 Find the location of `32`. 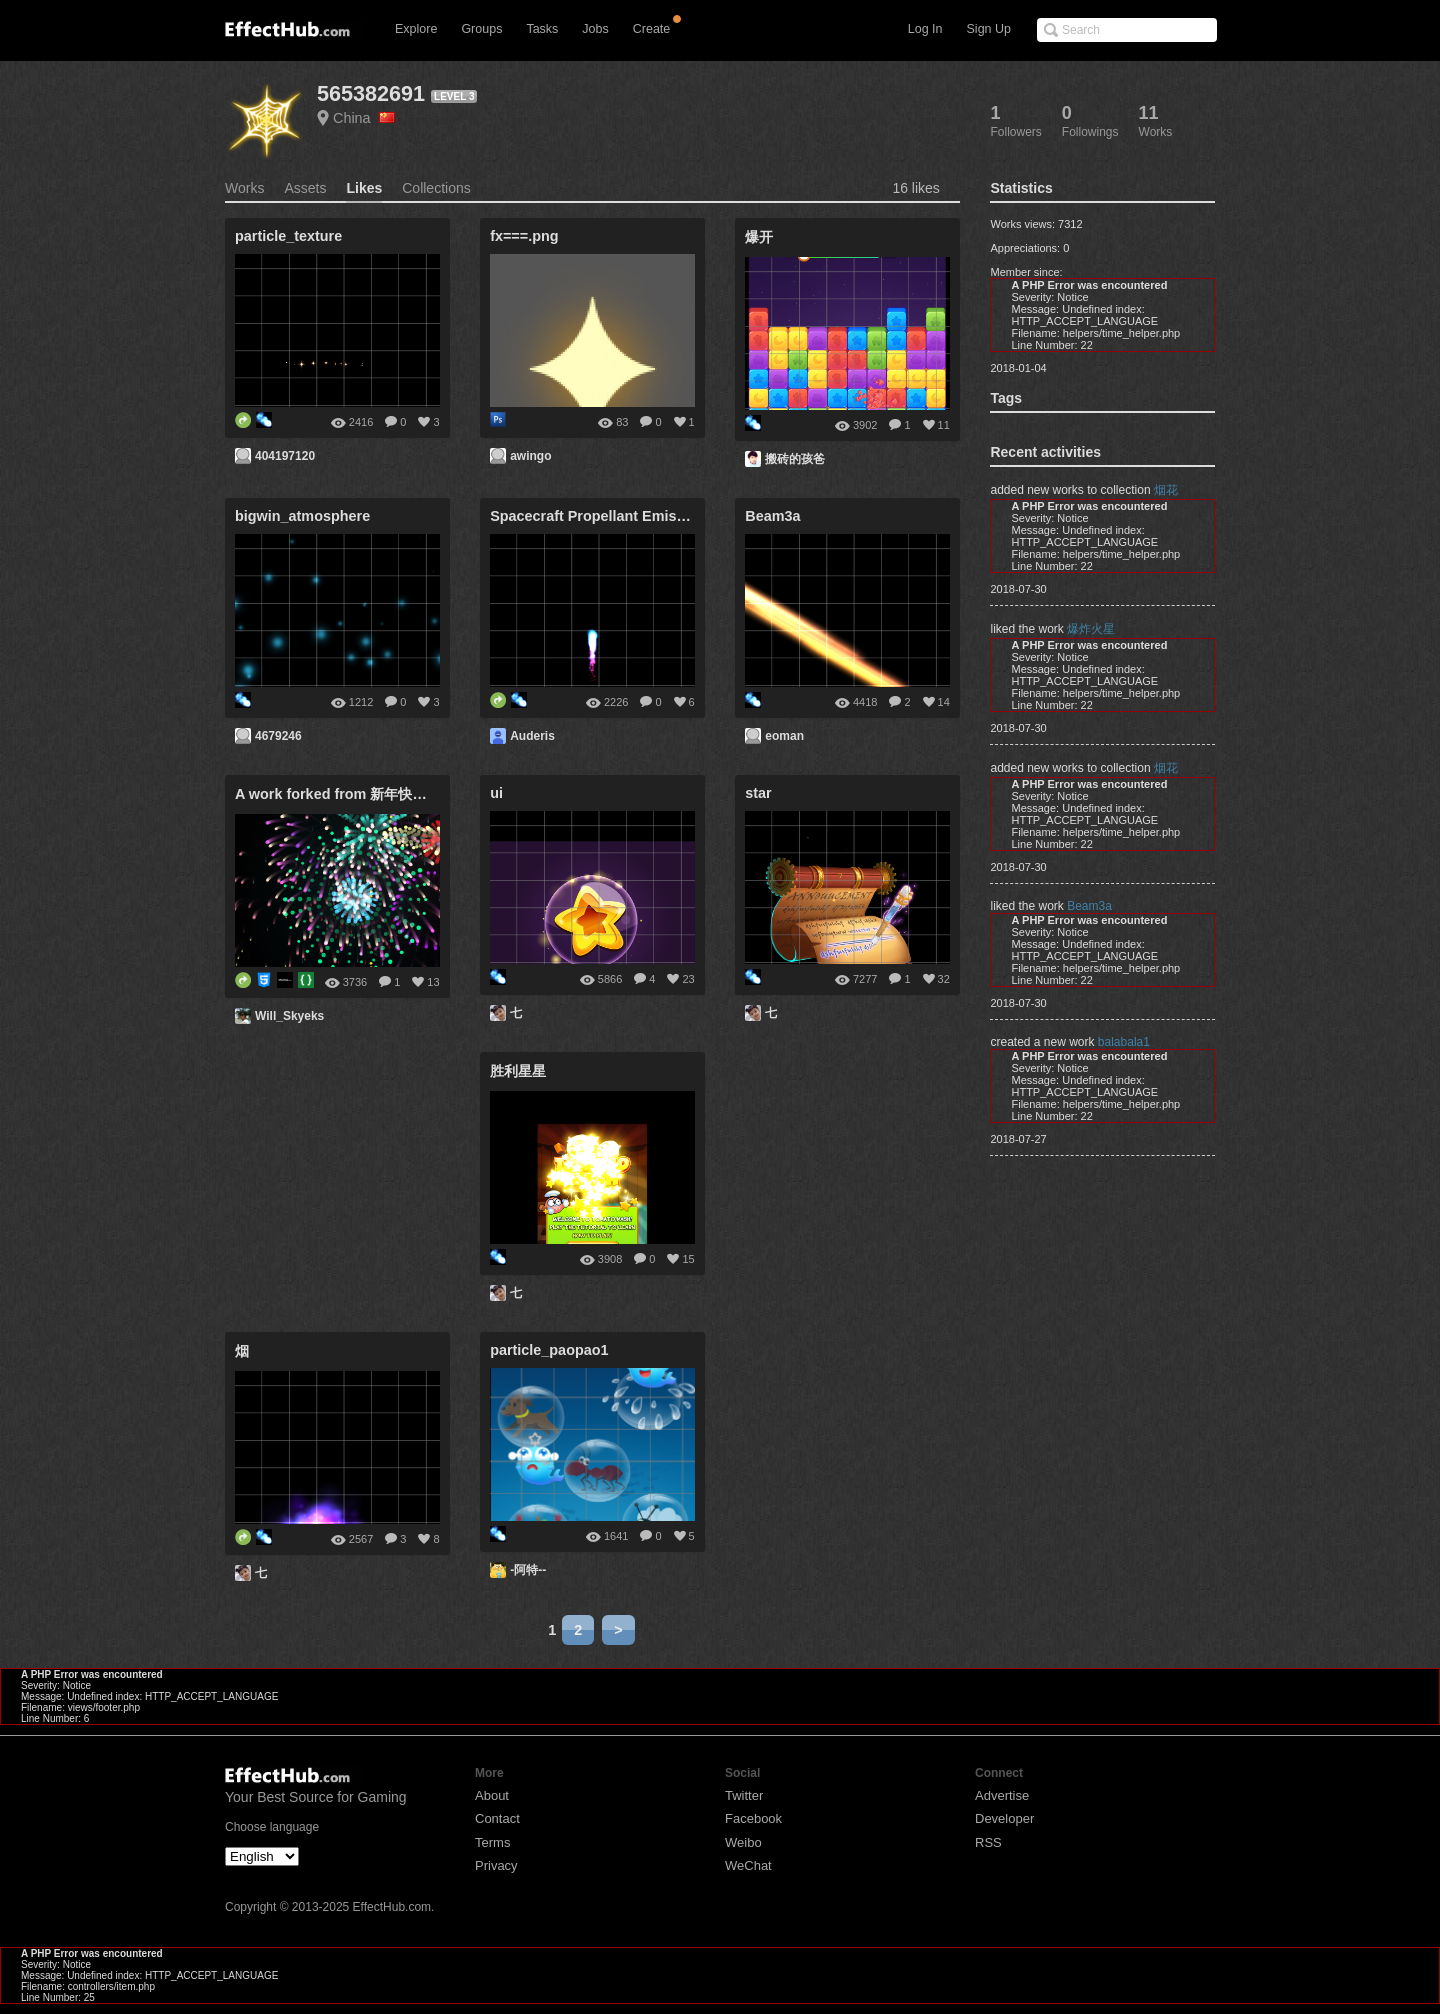

32 is located at coordinates (944, 979).